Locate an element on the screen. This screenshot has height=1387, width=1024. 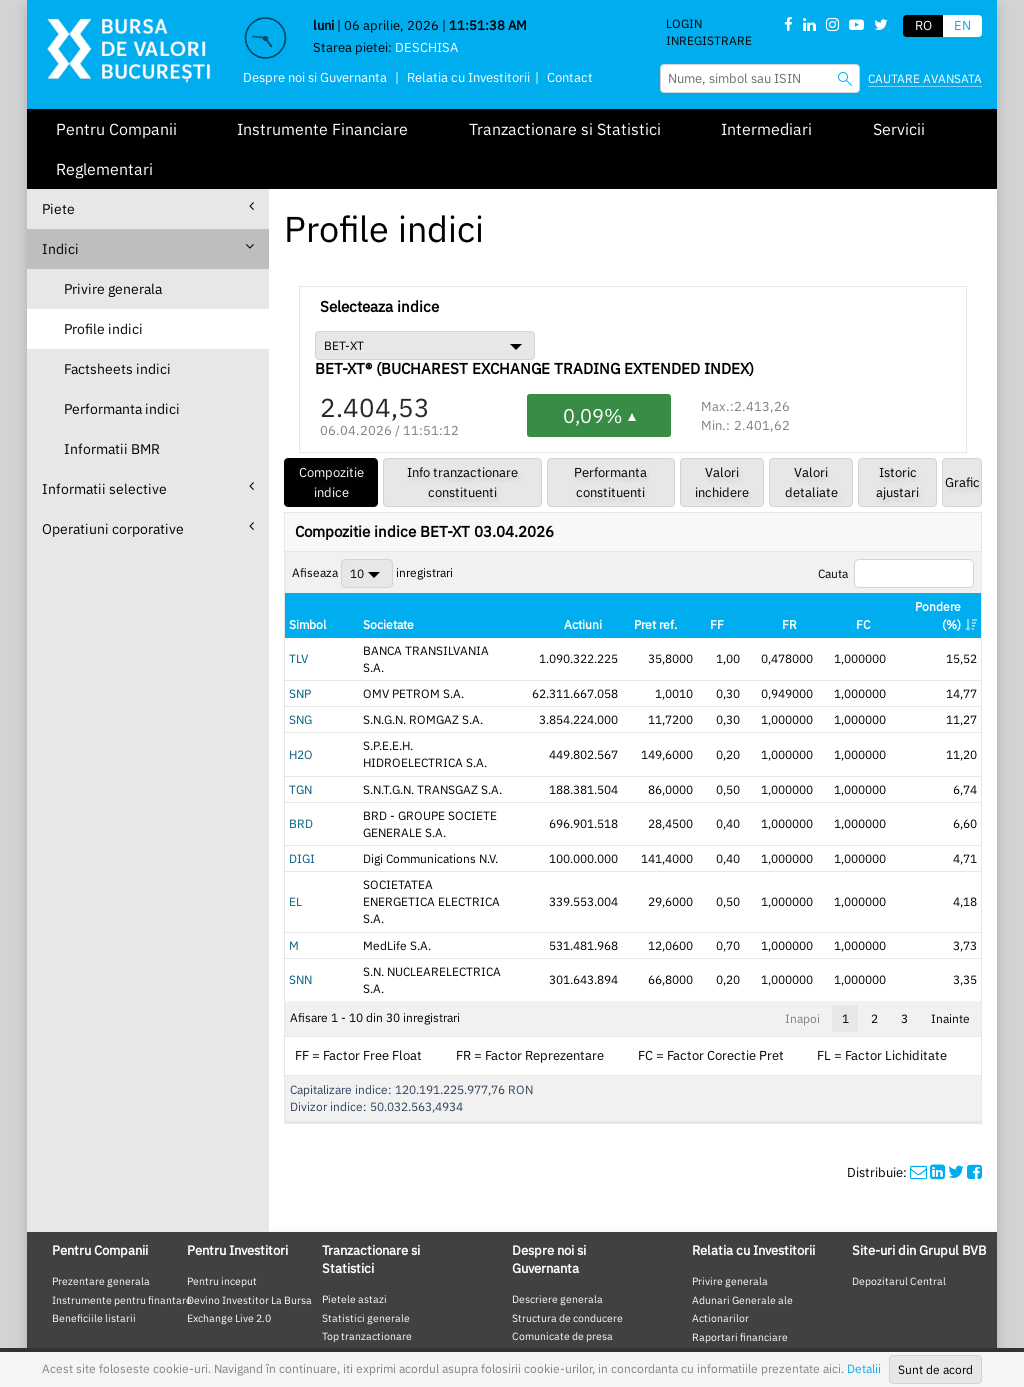
FR [FR: activate to sort column ascending] is located at coordinates (805, 624).